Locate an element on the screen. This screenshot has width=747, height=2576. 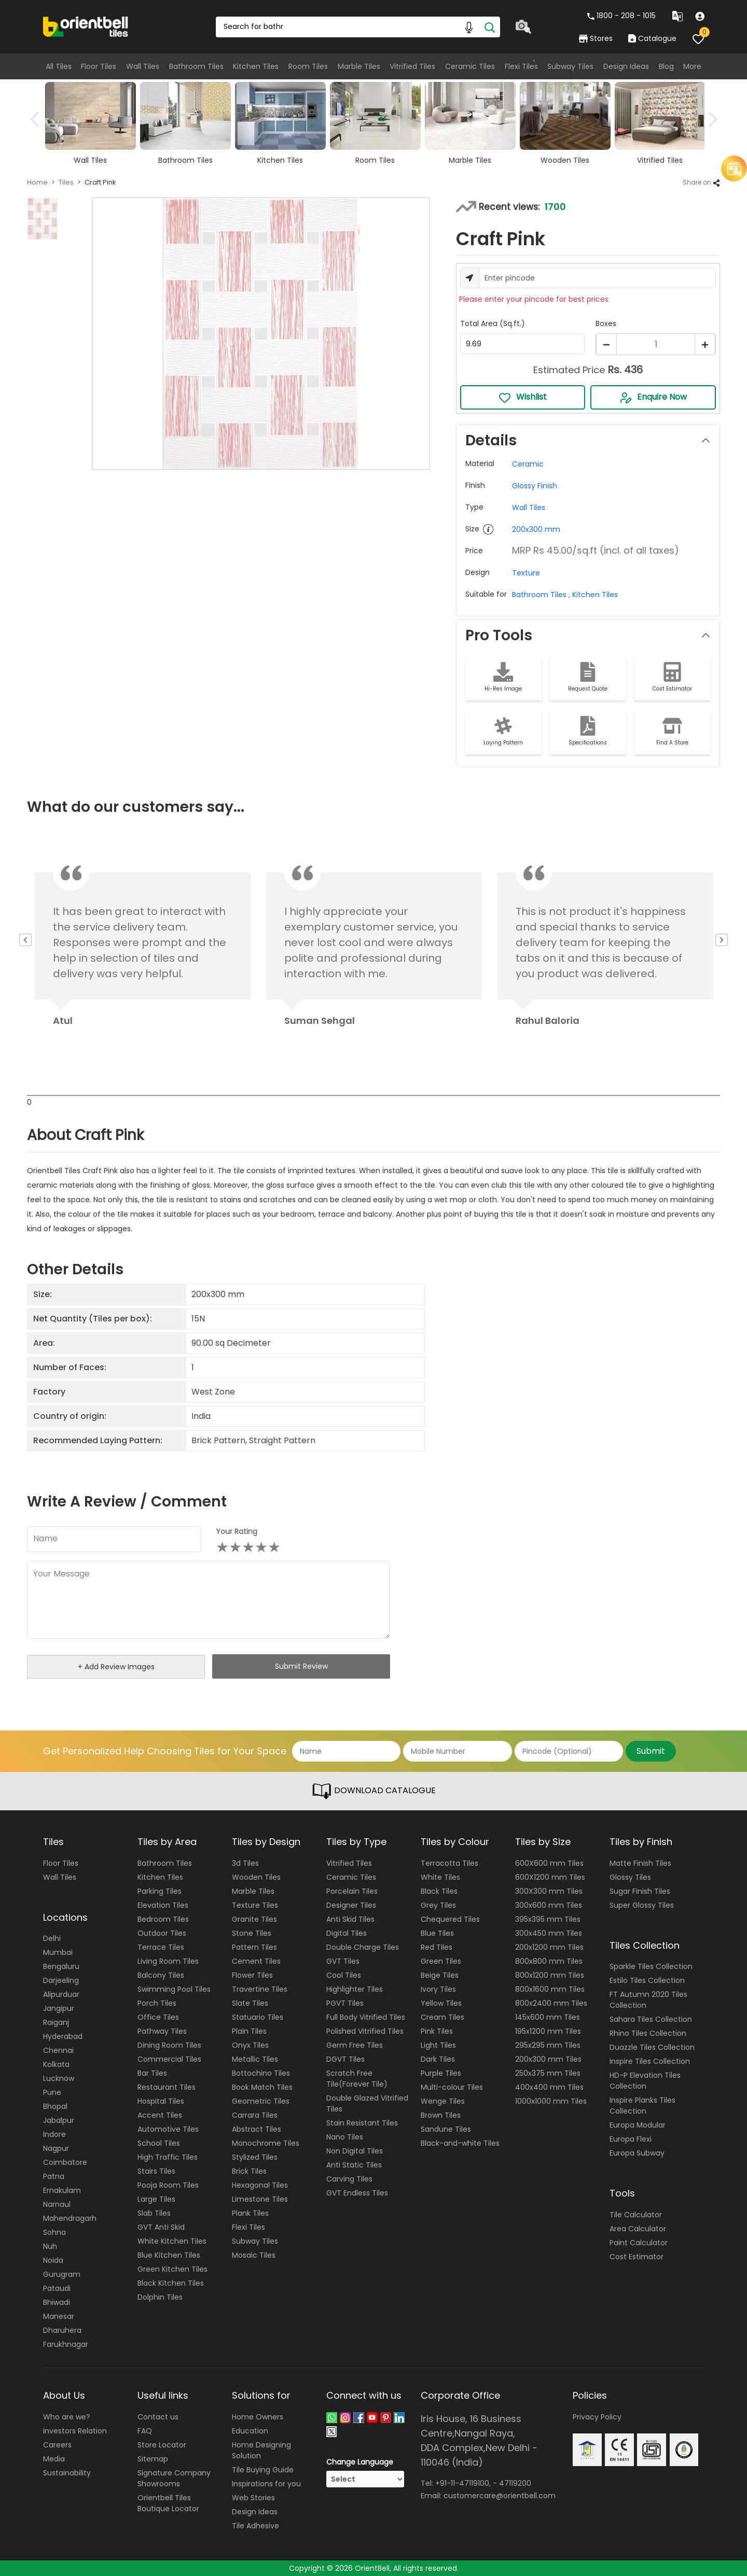
Hospital Tiles is located at coordinates (160, 2101).